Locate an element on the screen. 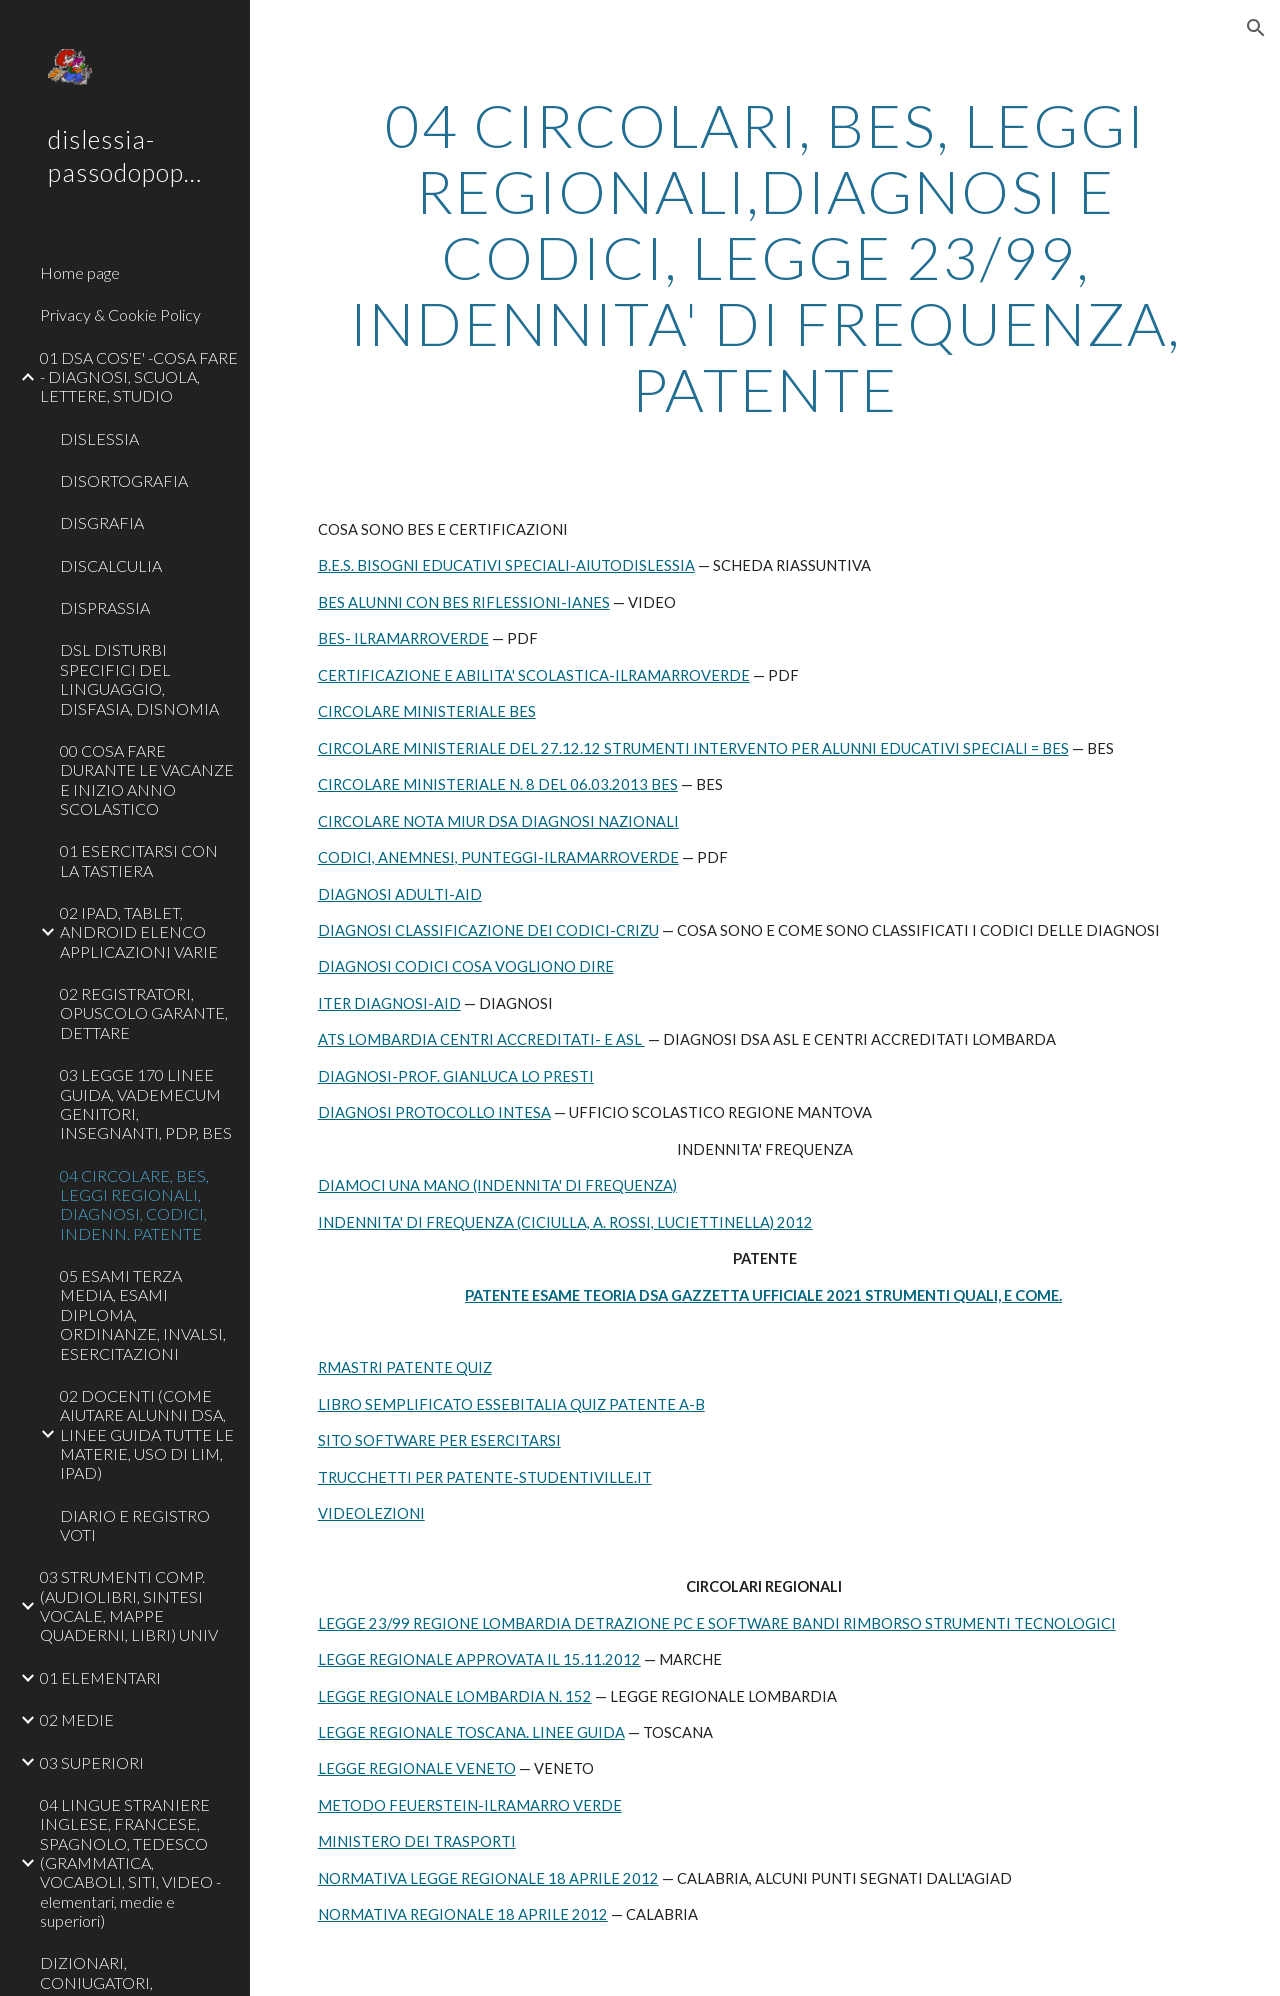 The height and width of the screenshot is (1996, 1280). 01 ESERCITARSI CON LA TASTIERA [link] is located at coordinates (139, 860).